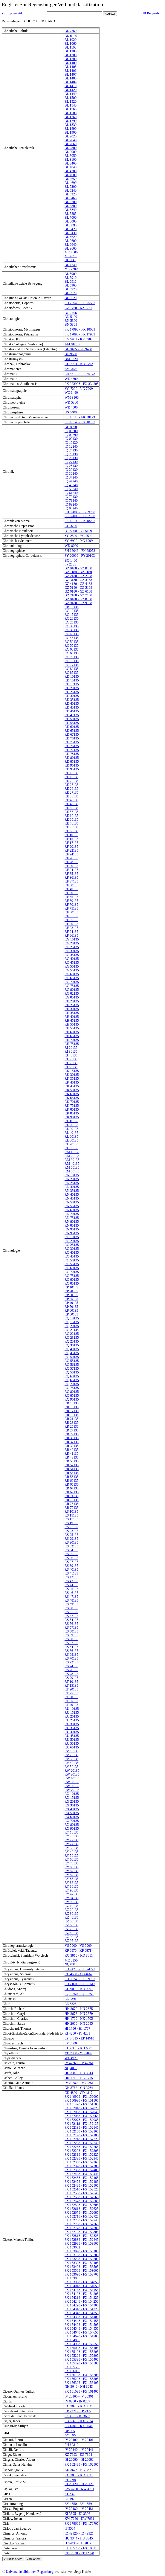 The width and height of the screenshot is (165, 2576). I want to click on BL 9600, so click(70, 240).